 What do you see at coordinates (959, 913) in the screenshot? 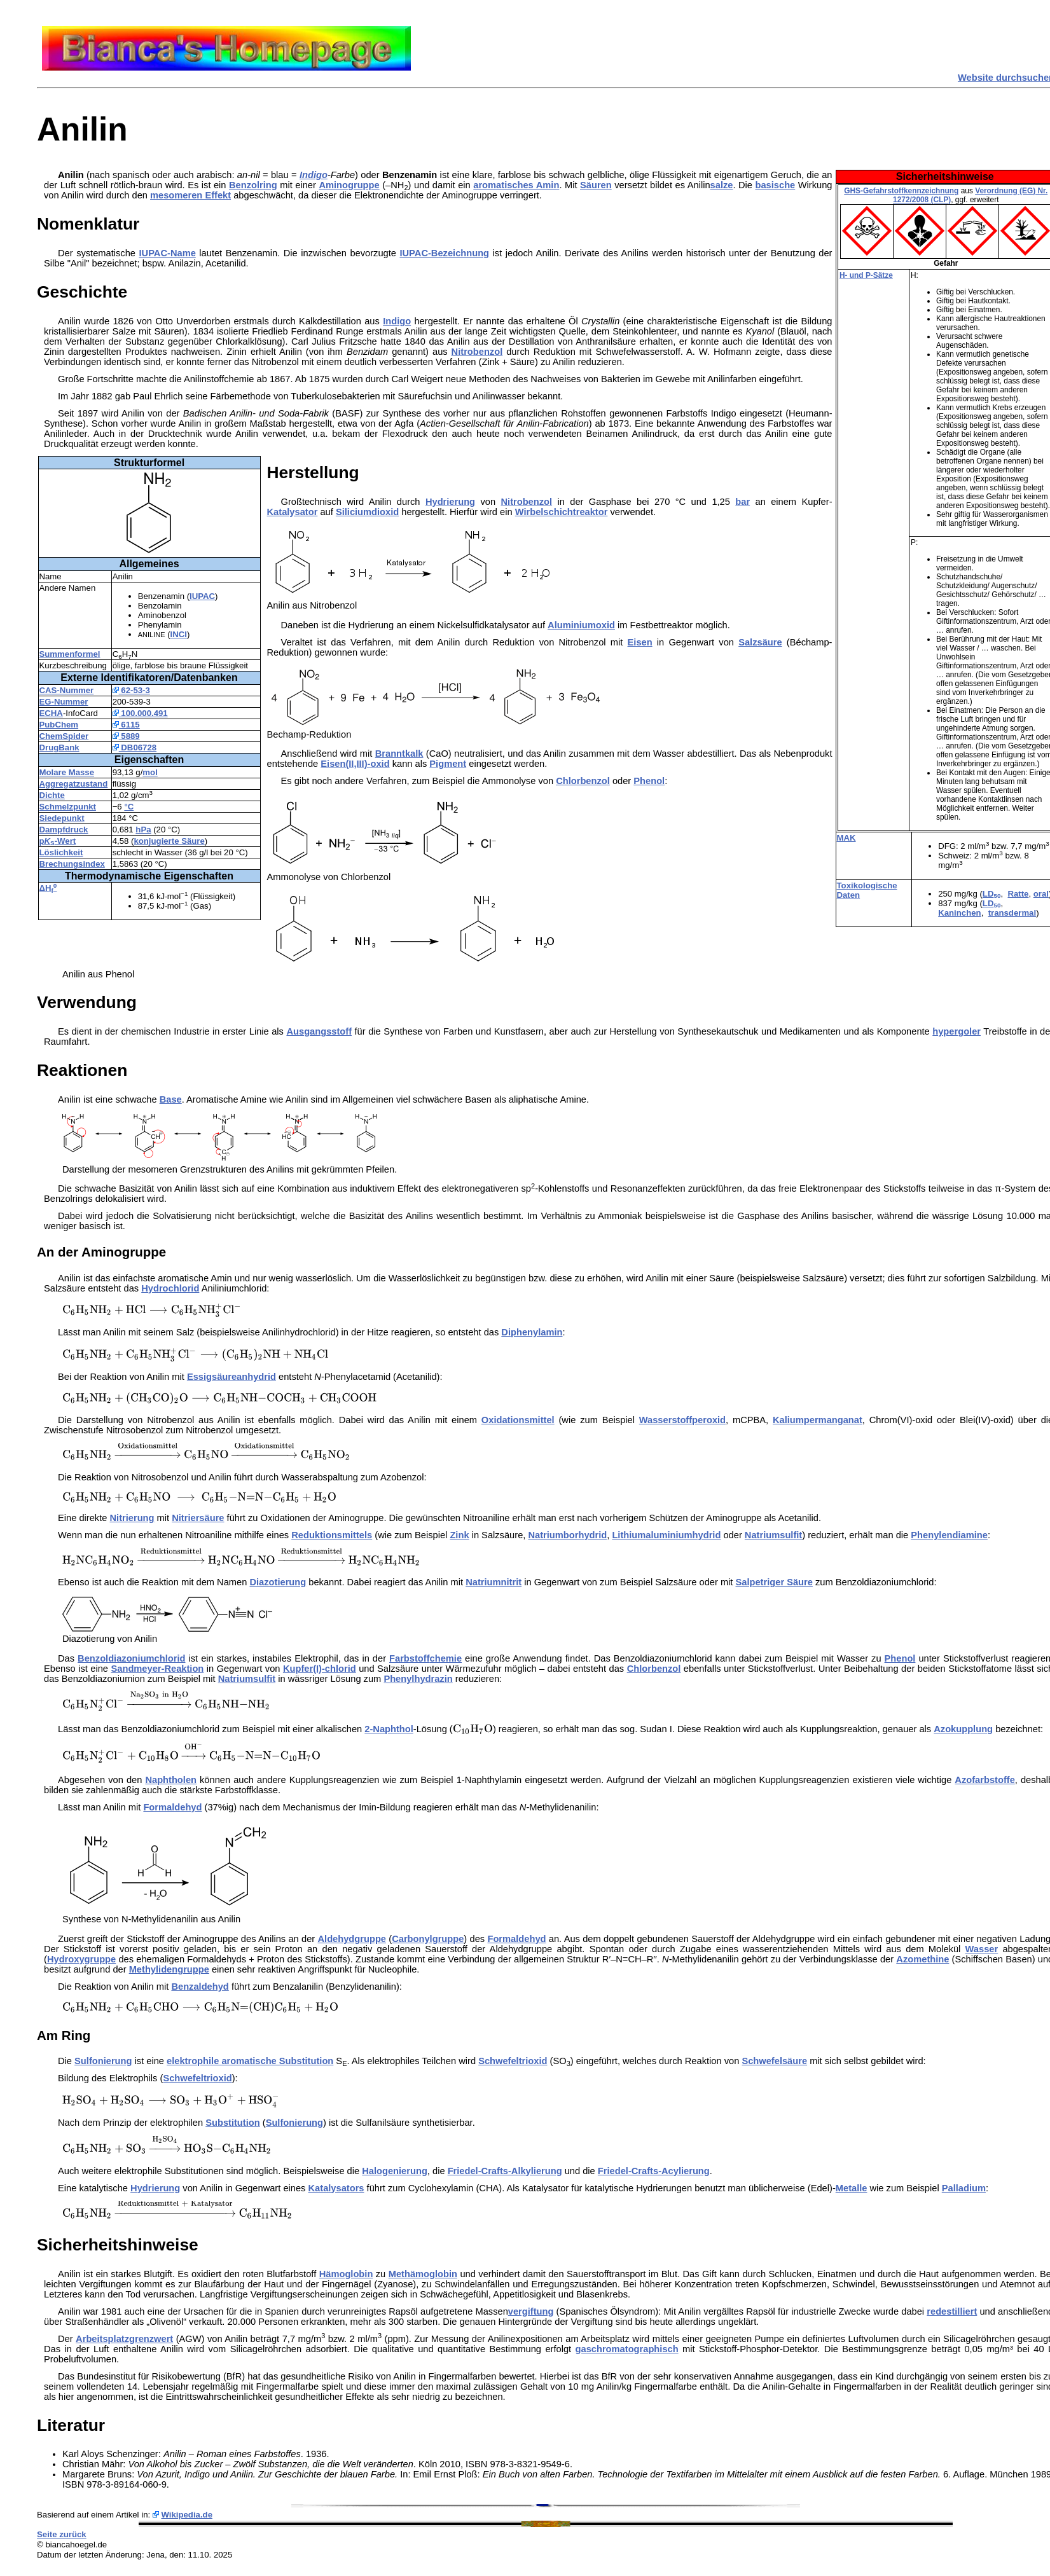
I see `Kaninchen` at bounding box center [959, 913].